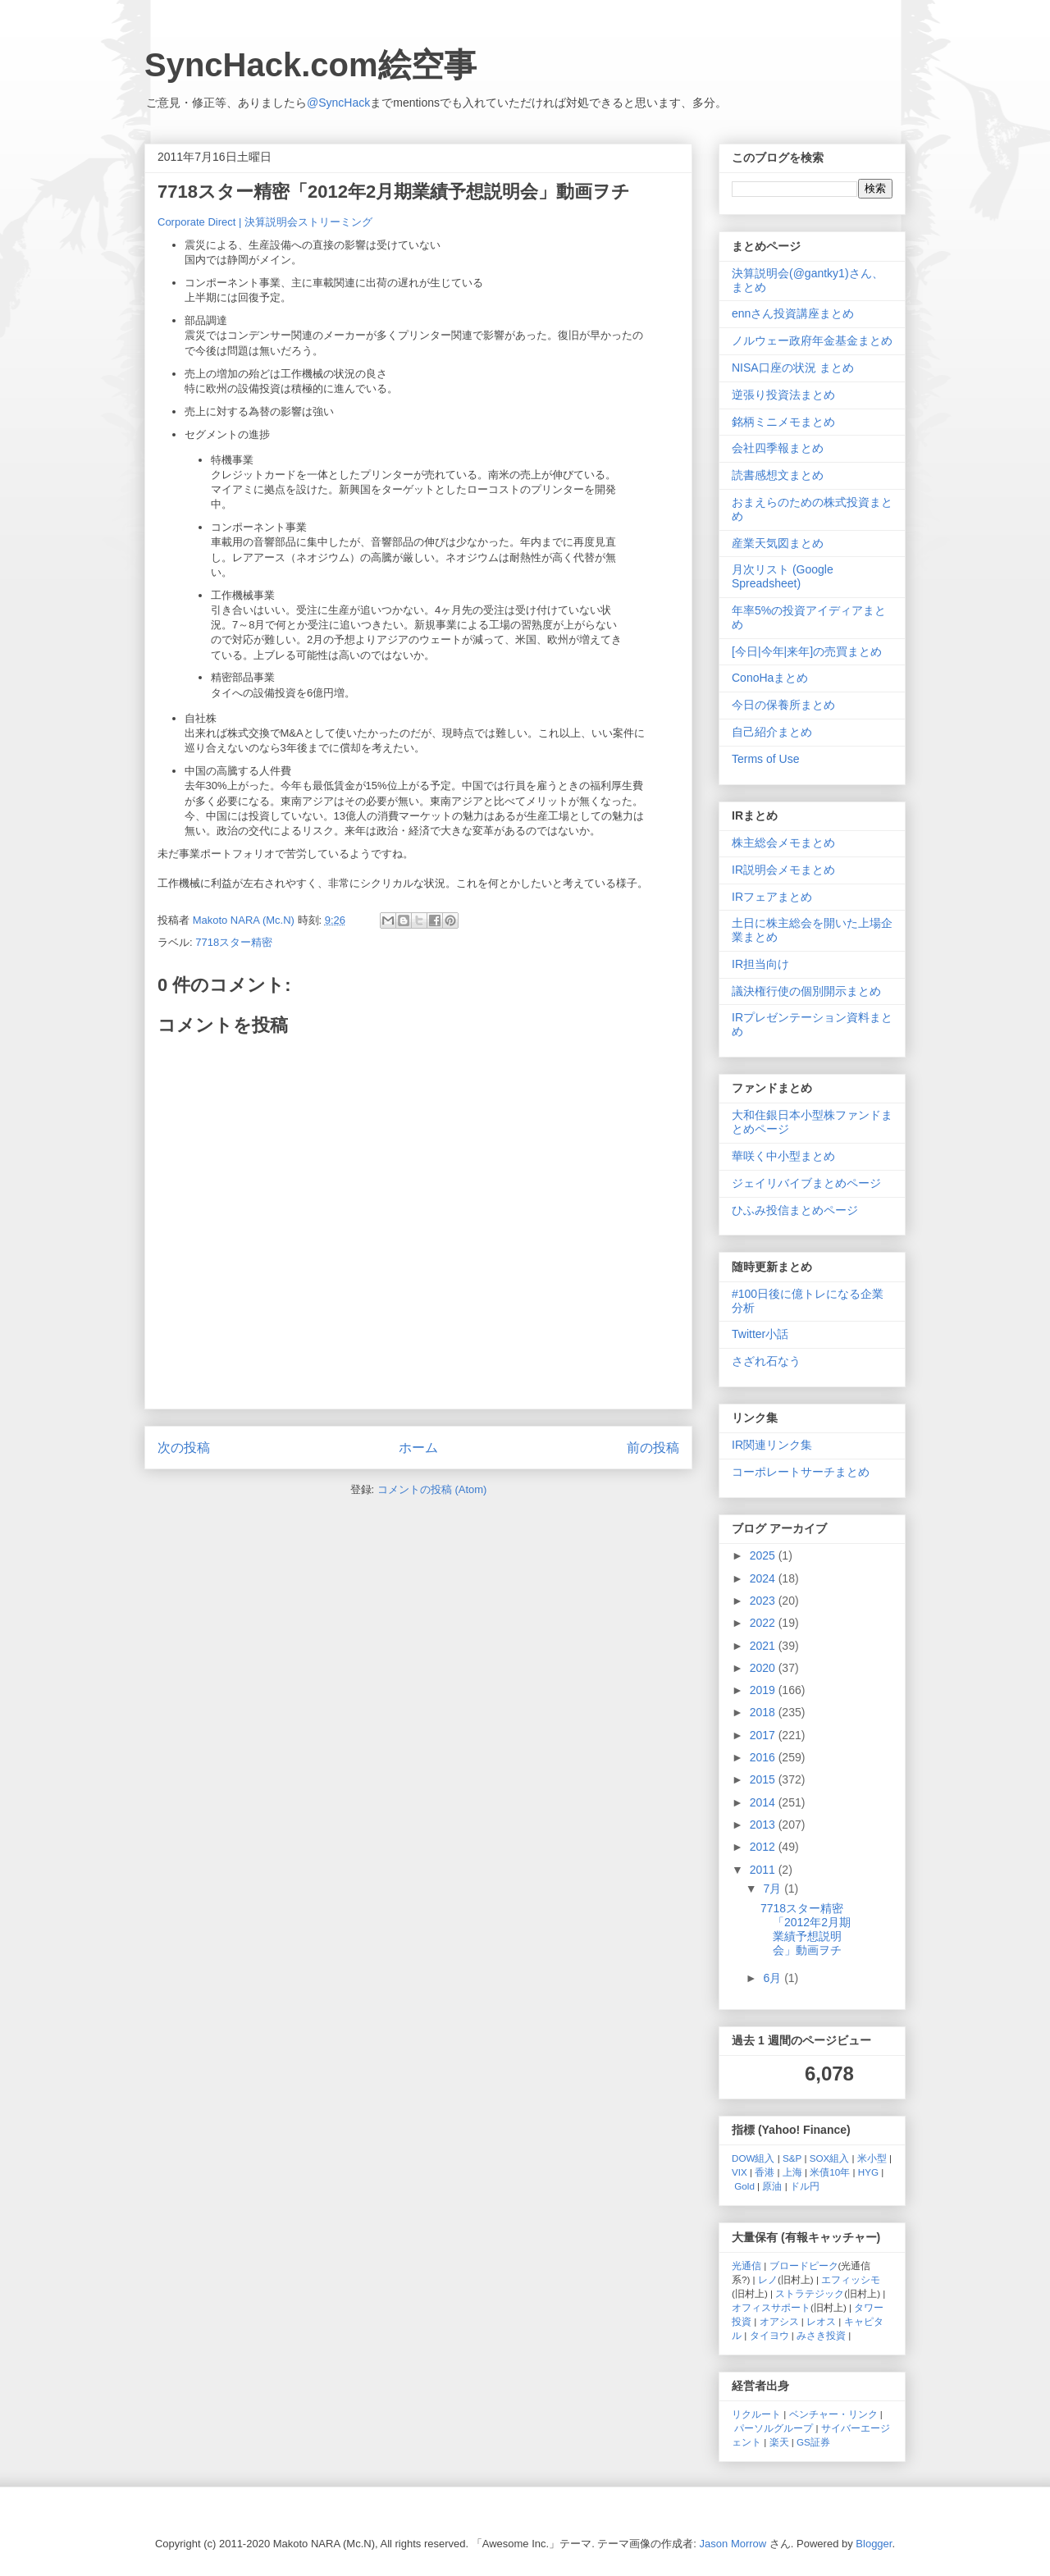  Describe the element at coordinates (338, 102) in the screenshot. I see `@SyncHack` at that location.